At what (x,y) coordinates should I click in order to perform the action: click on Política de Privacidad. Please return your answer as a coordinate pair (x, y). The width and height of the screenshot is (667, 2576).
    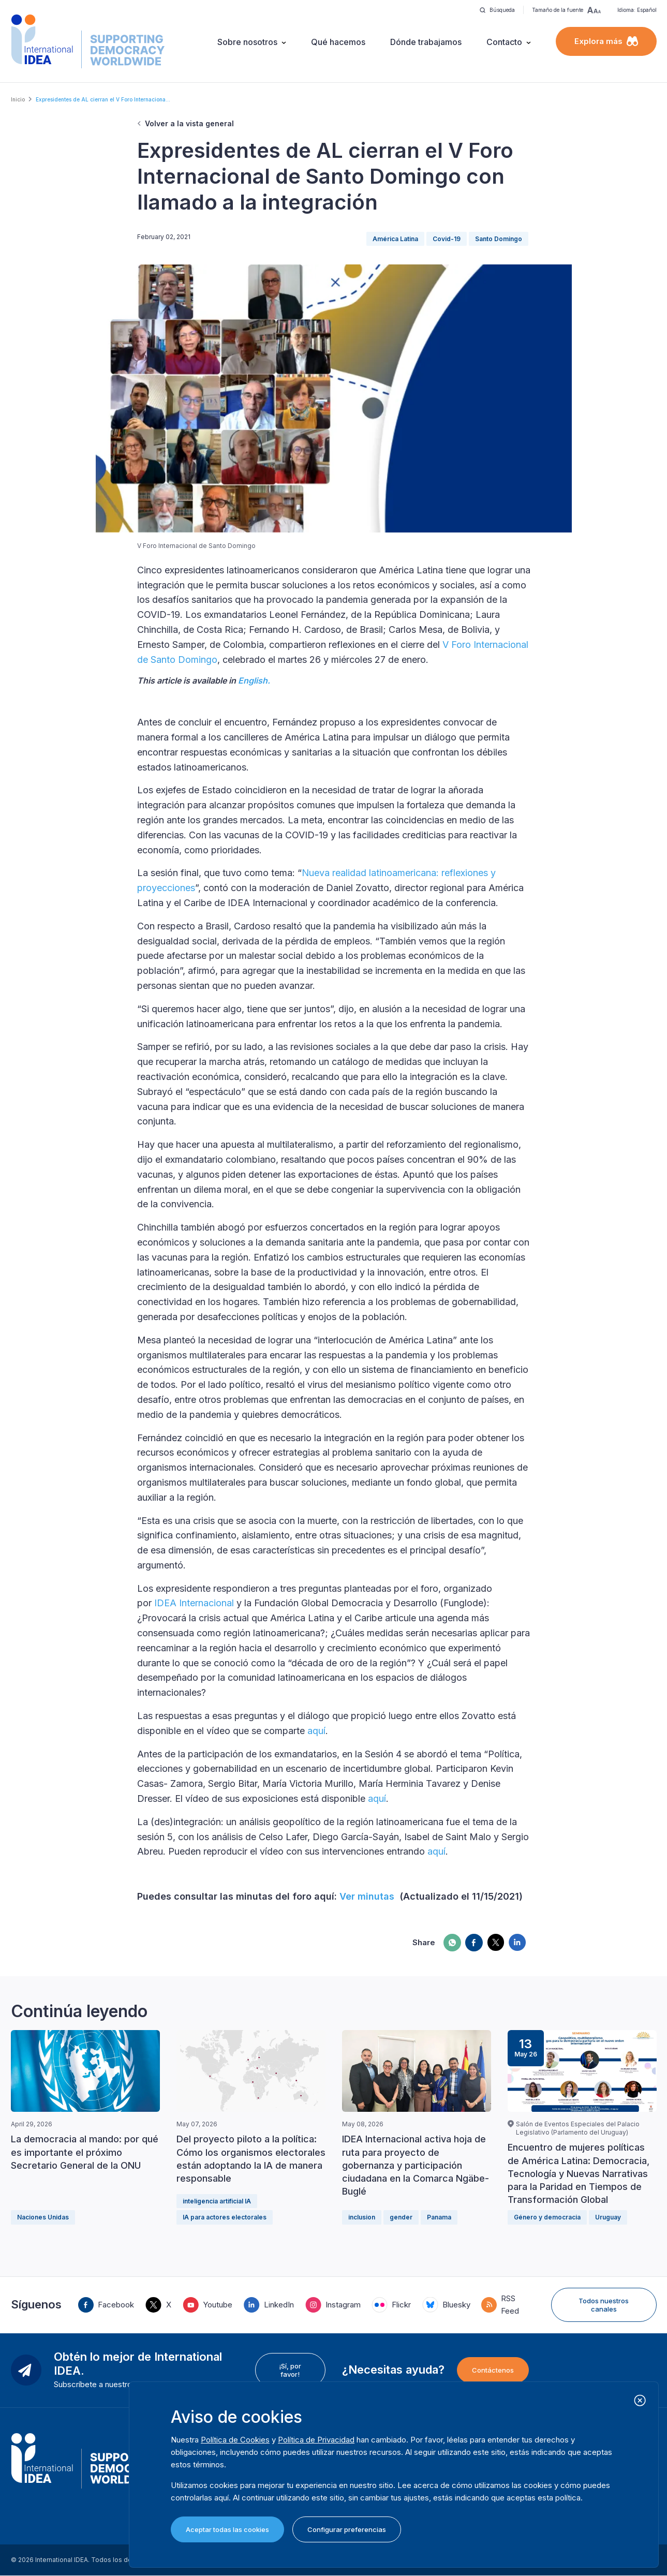
    Looking at the image, I should click on (316, 2440).